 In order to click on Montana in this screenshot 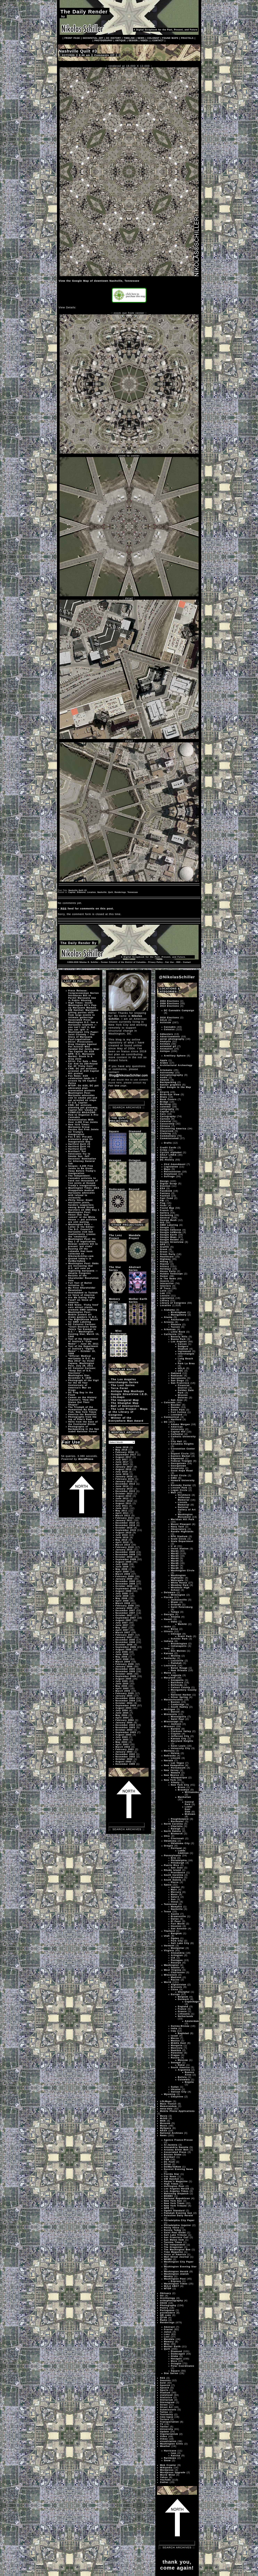, I will do `click(169, 1751)`.